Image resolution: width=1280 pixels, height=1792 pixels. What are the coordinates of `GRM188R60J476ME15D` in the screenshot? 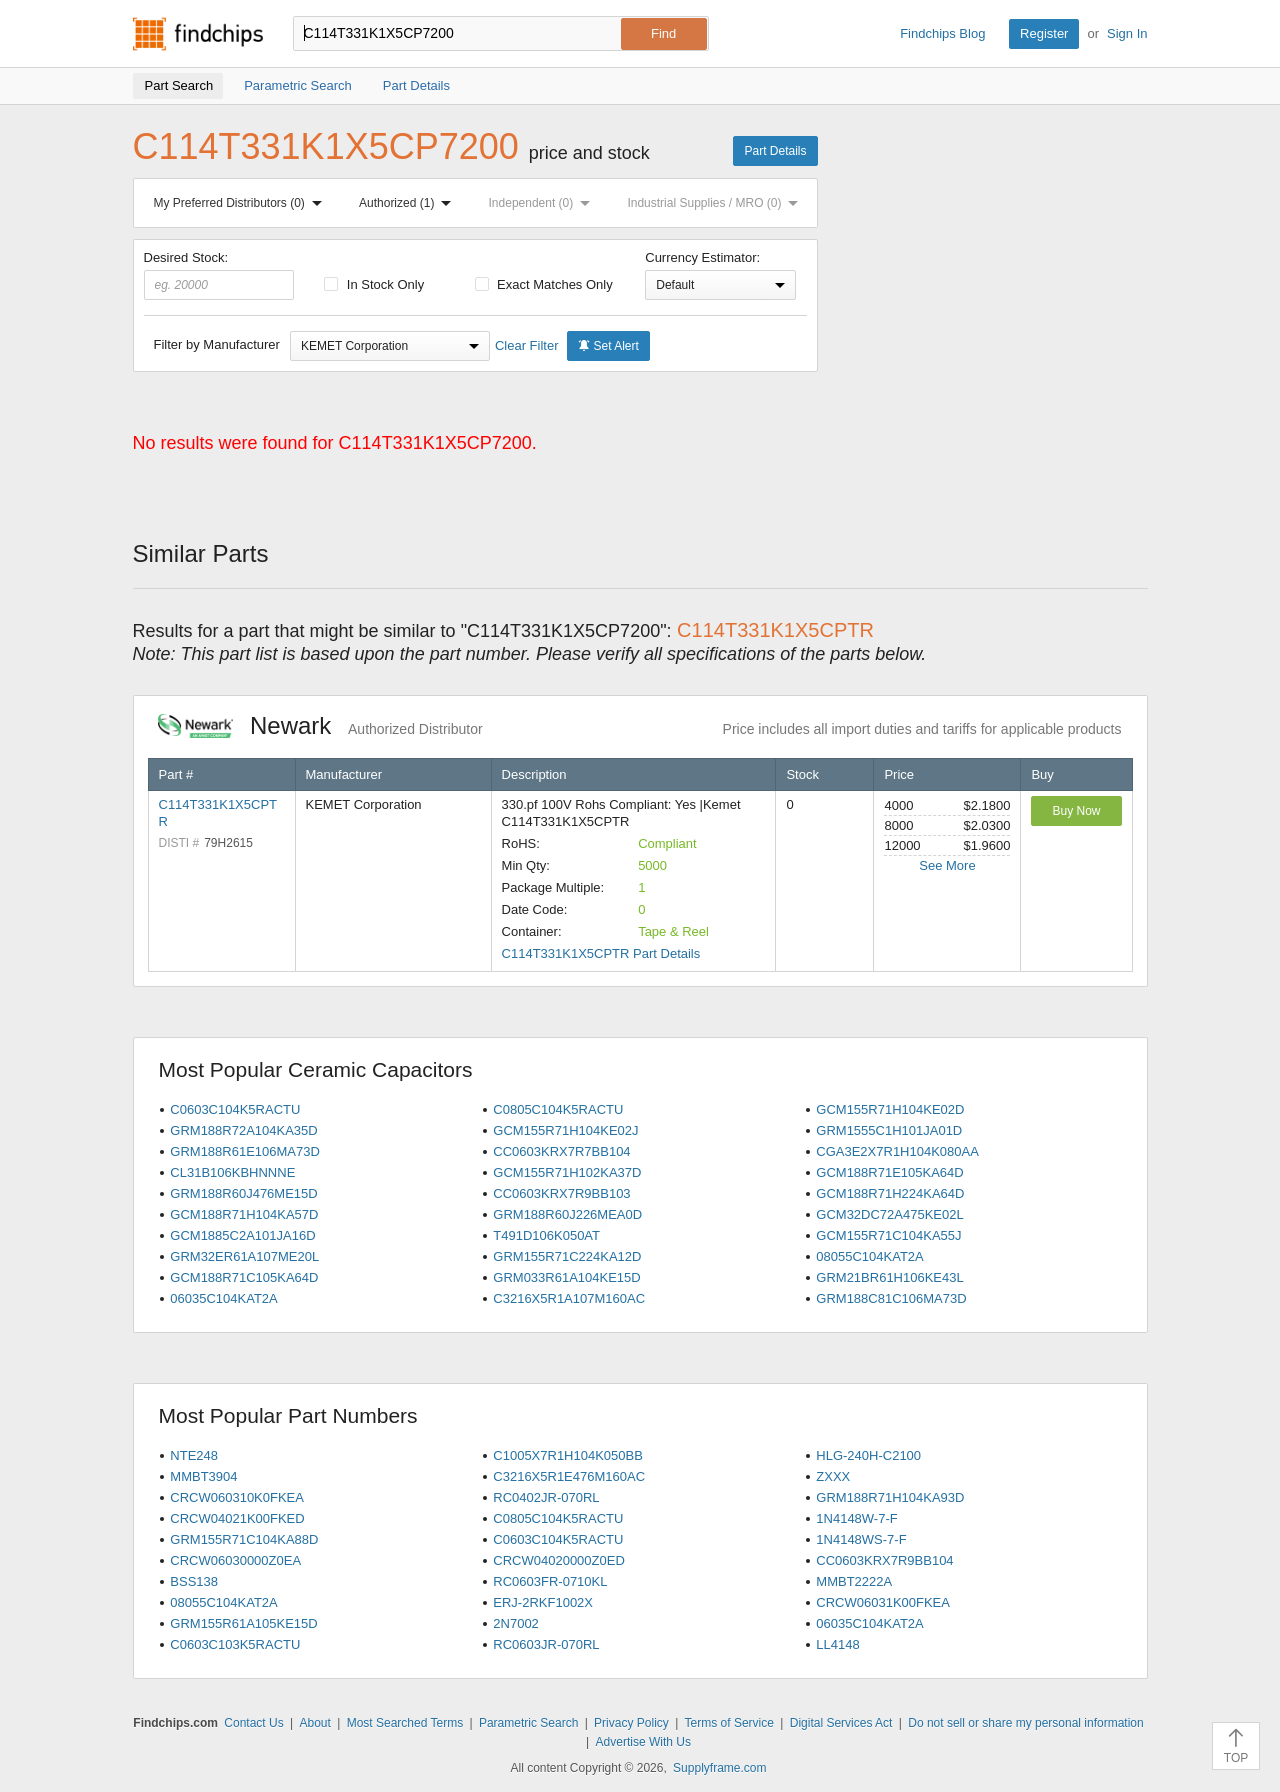 It's located at (243, 1193).